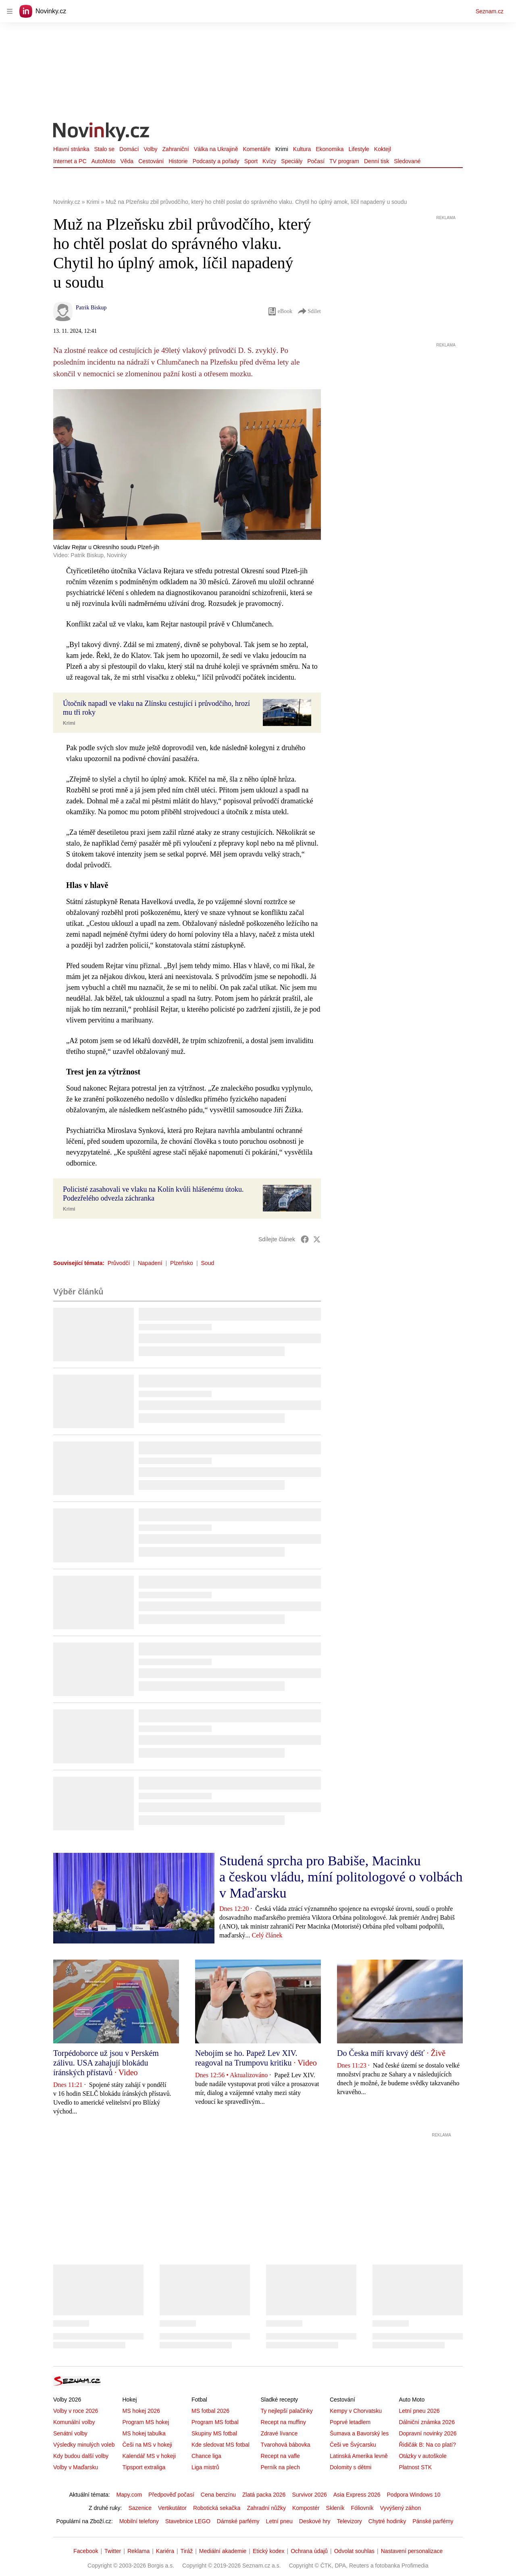 This screenshot has height=2576, width=516. I want to click on Hlavní stránka, so click(71, 149).